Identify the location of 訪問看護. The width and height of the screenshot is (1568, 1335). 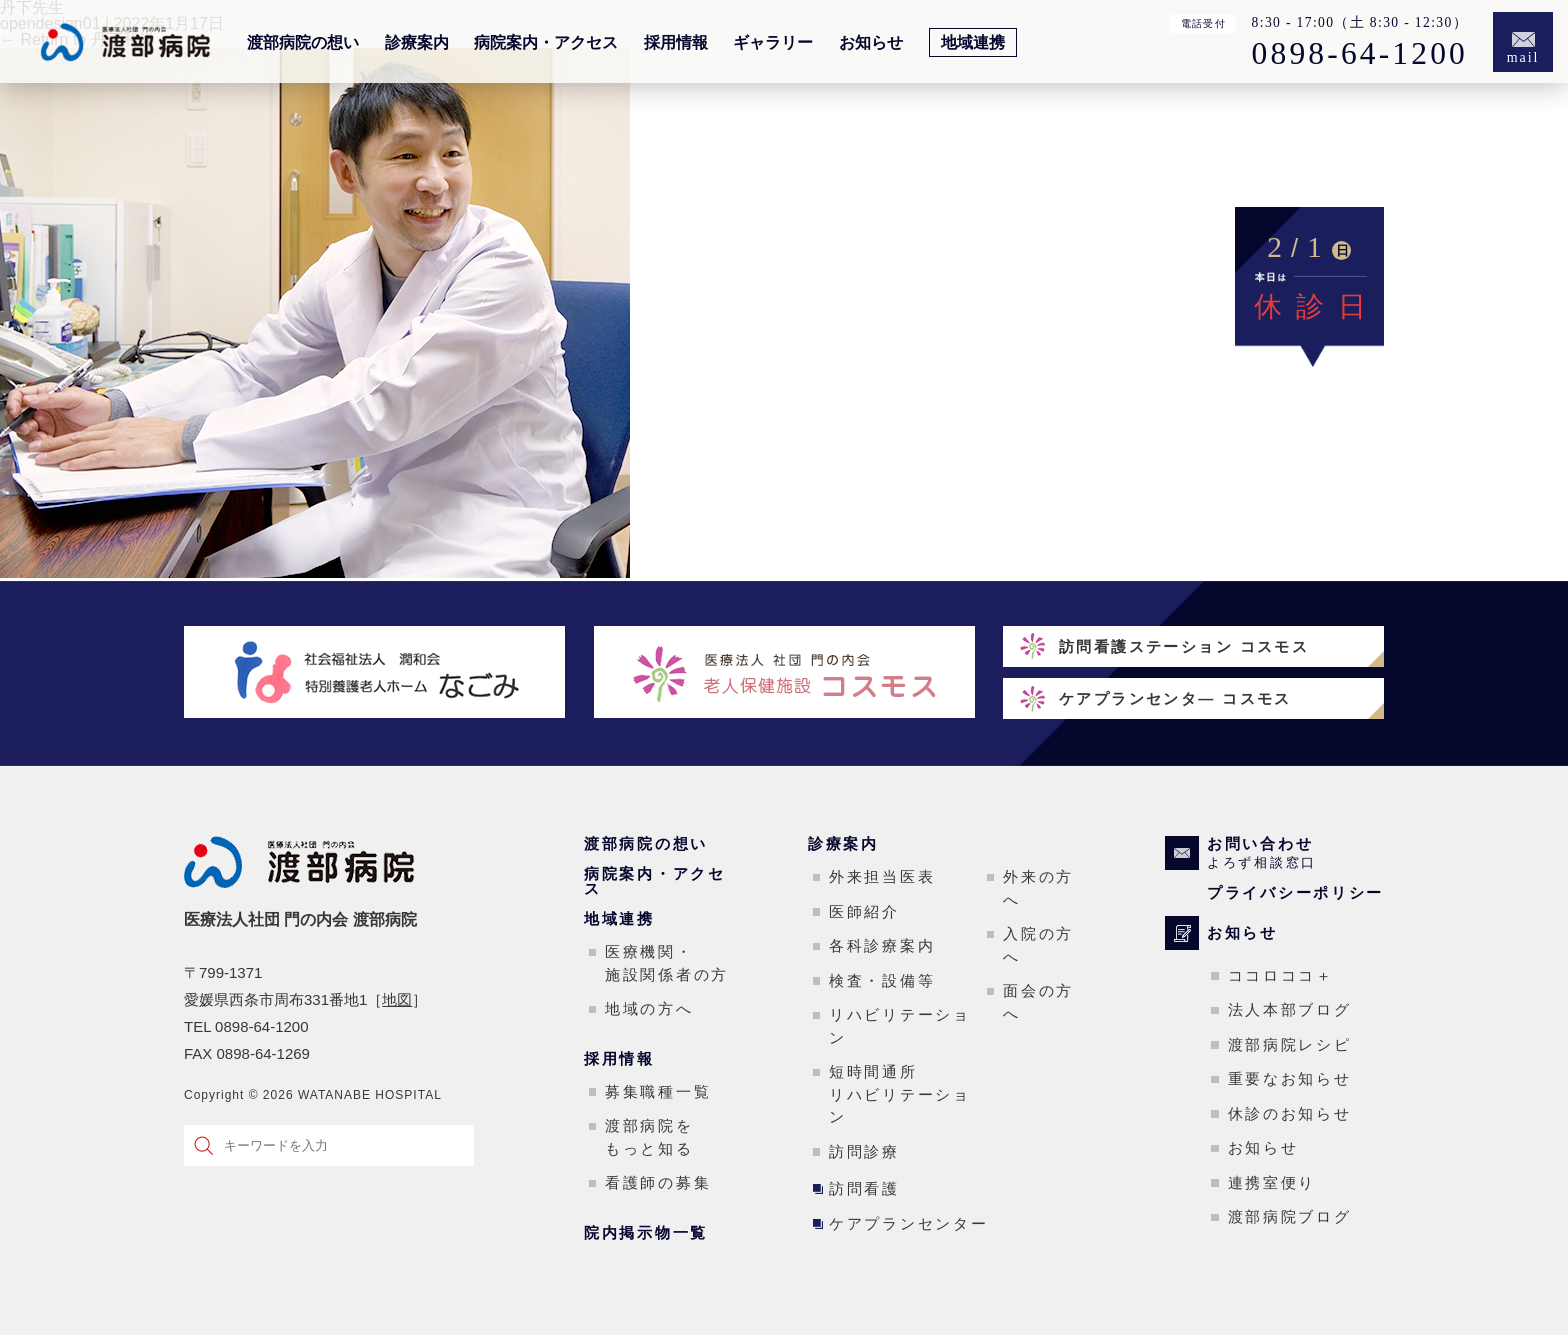
(864, 1188).